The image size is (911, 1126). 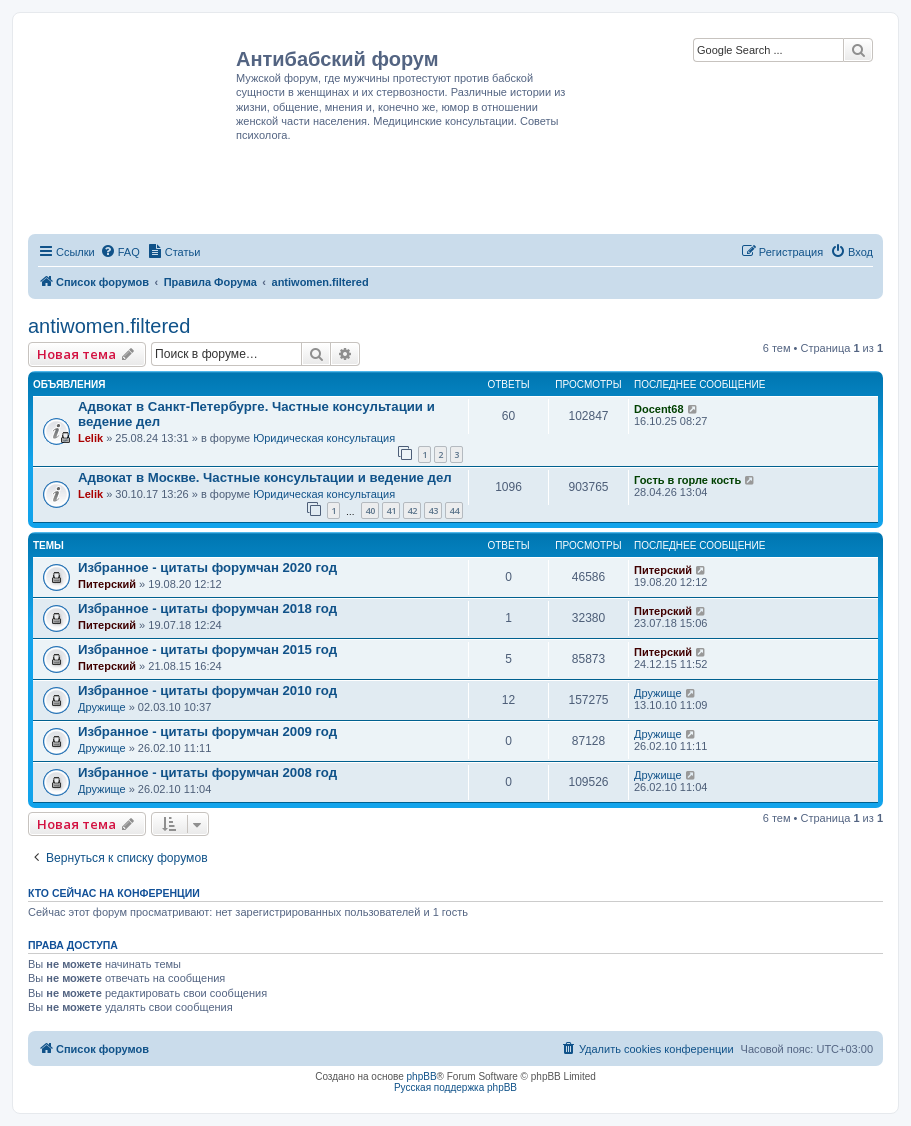 What do you see at coordinates (455, 1087) in the screenshot?
I see `Русская поддержка phpBB` at bounding box center [455, 1087].